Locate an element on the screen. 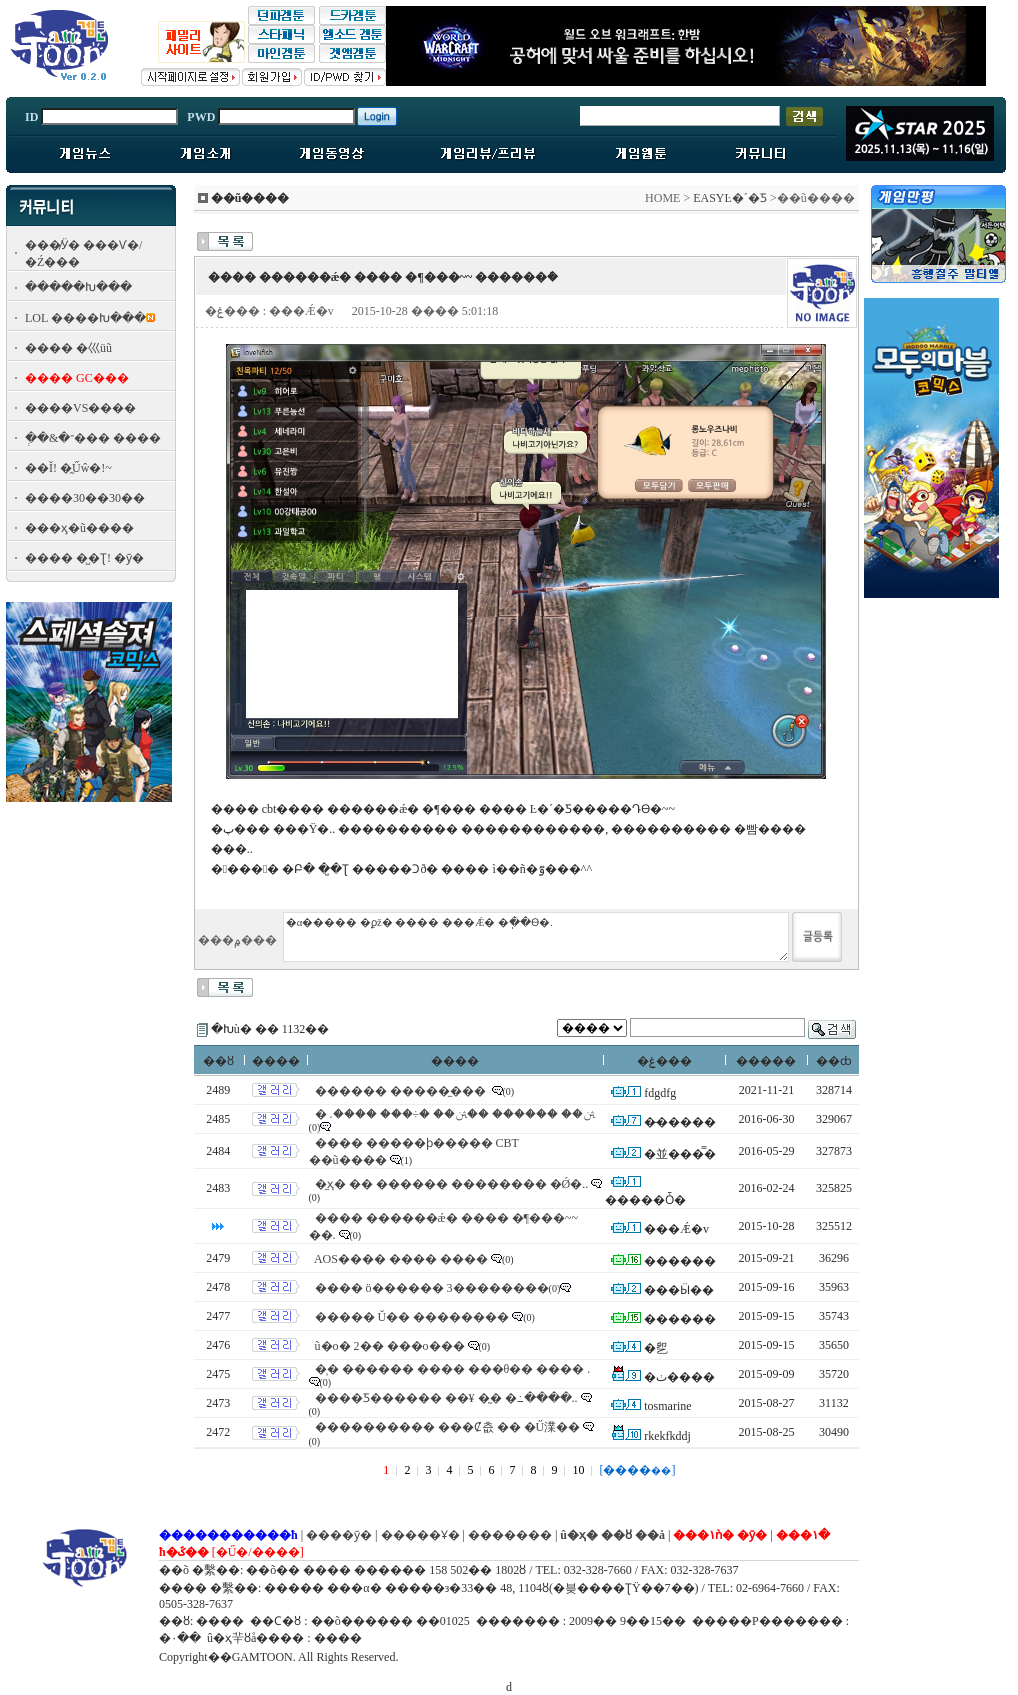  ����ȳ� is located at coordinates (339, 1535).